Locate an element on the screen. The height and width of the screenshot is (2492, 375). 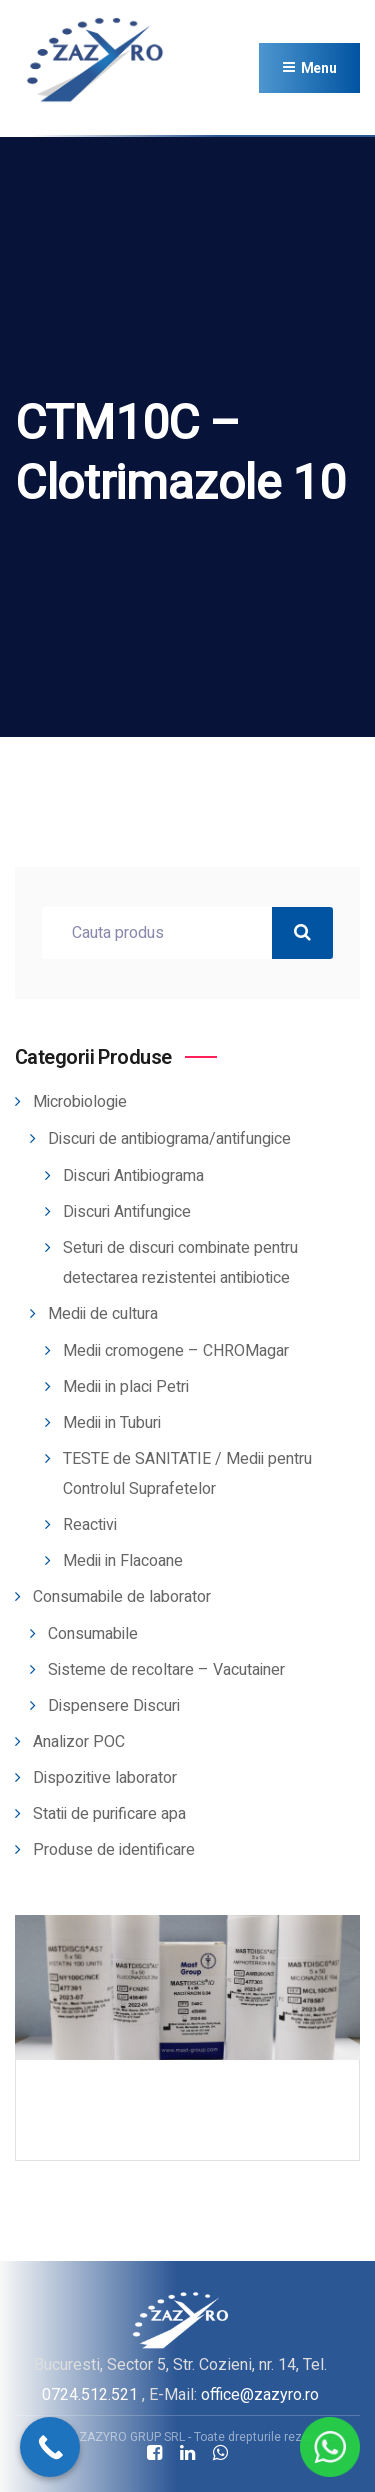
Medii de cultura is located at coordinates (103, 1314).